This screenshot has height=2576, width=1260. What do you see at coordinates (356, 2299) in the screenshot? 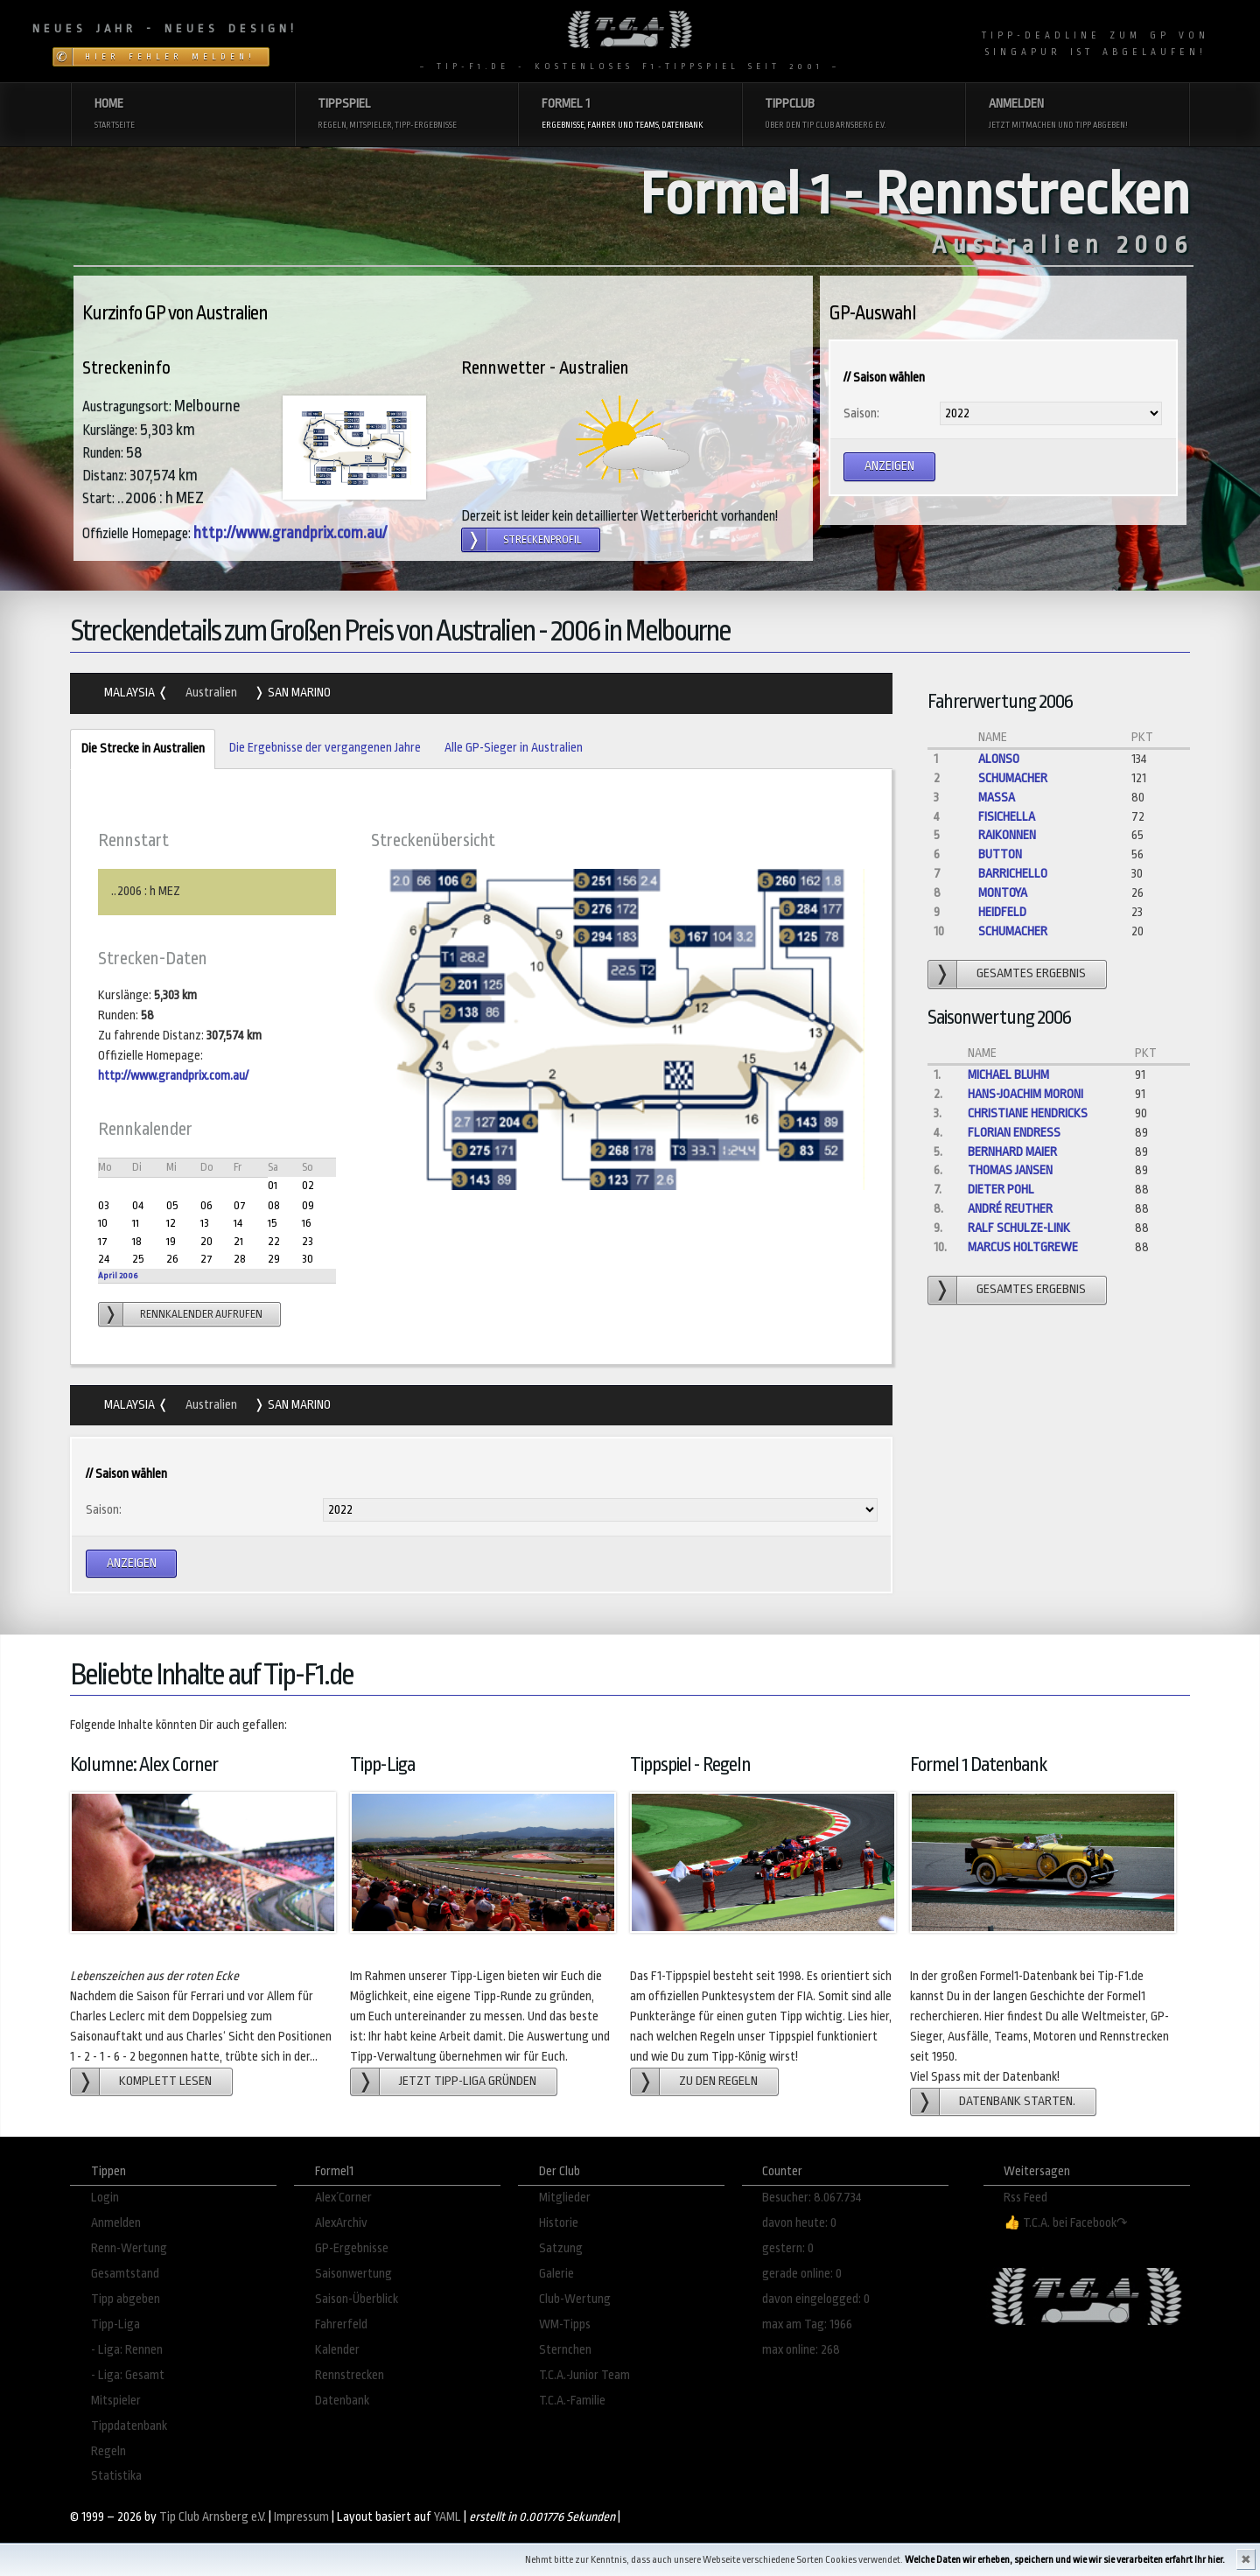
I see `Saison-Überblick` at bounding box center [356, 2299].